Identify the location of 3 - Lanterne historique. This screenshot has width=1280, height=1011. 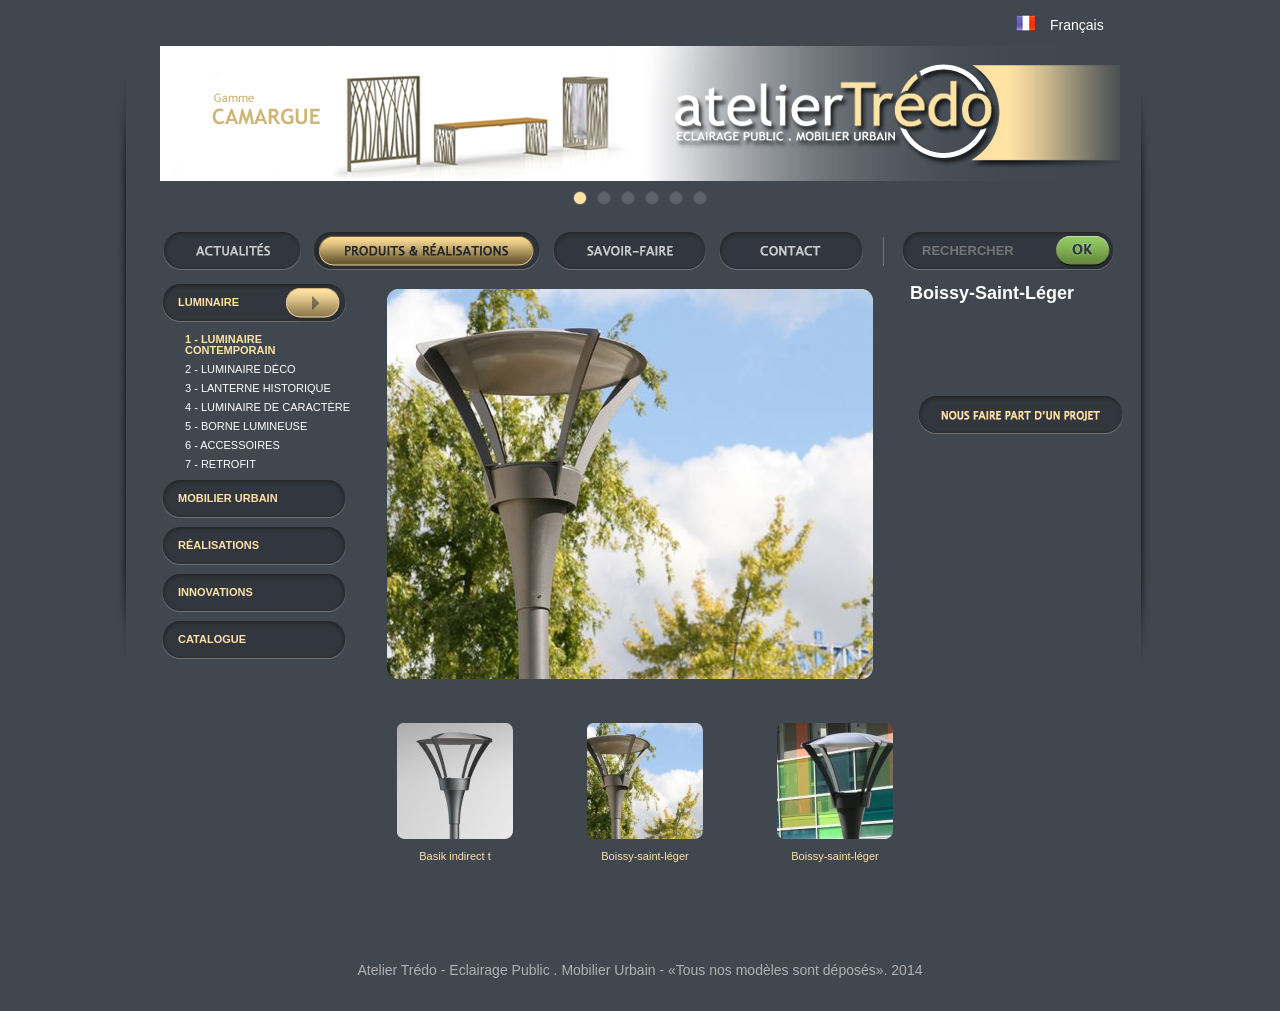
(258, 388).